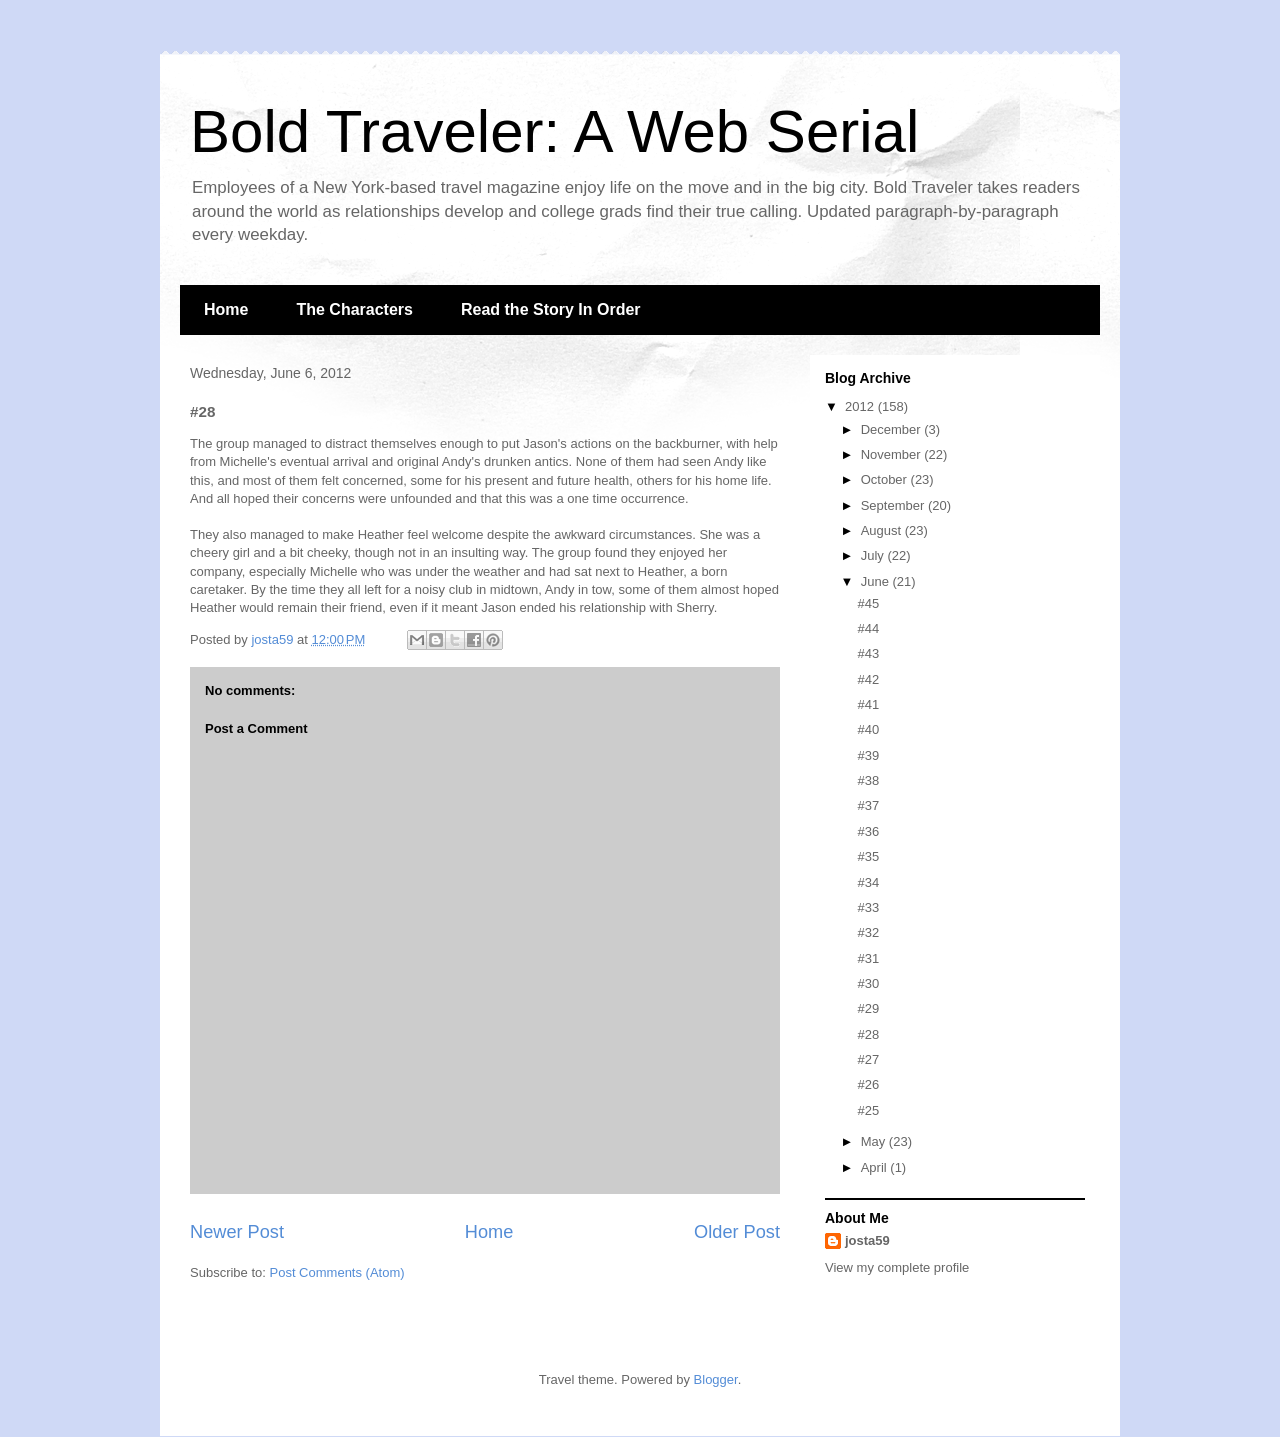 The image size is (1280, 1437). What do you see at coordinates (877, 581) in the screenshot?
I see `June` at bounding box center [877, 581].